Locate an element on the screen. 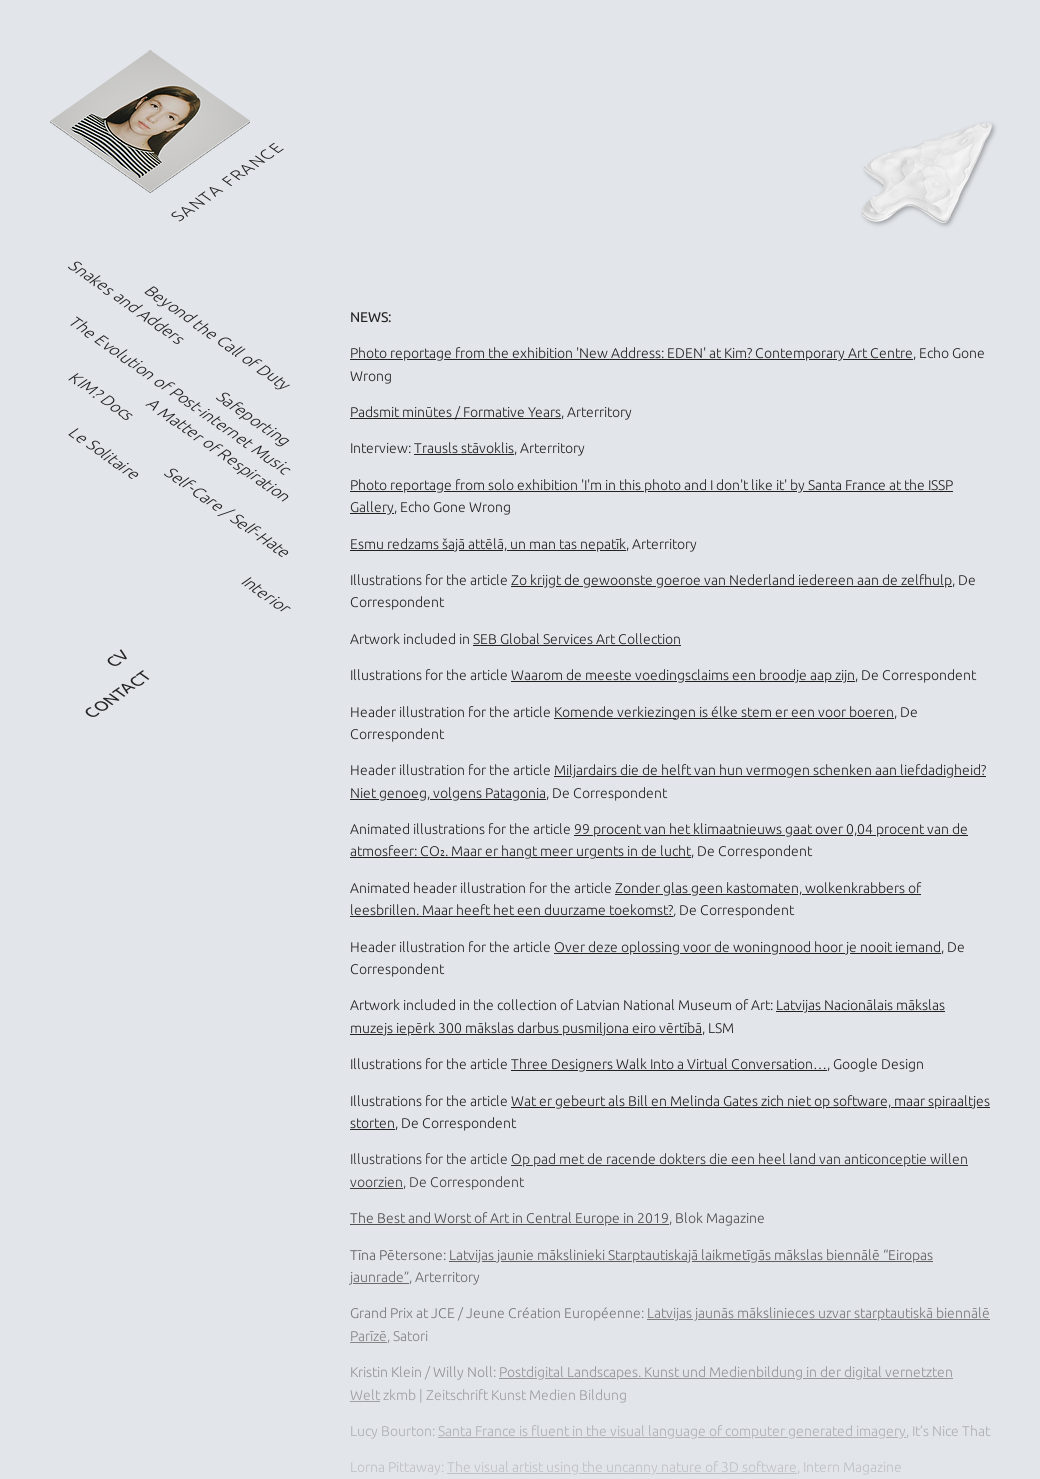 The width and height of the screenshot is (1040, 1479). The Best and Worst of Art in Central Europe in 2019 is located at coordinates (509, 1218).